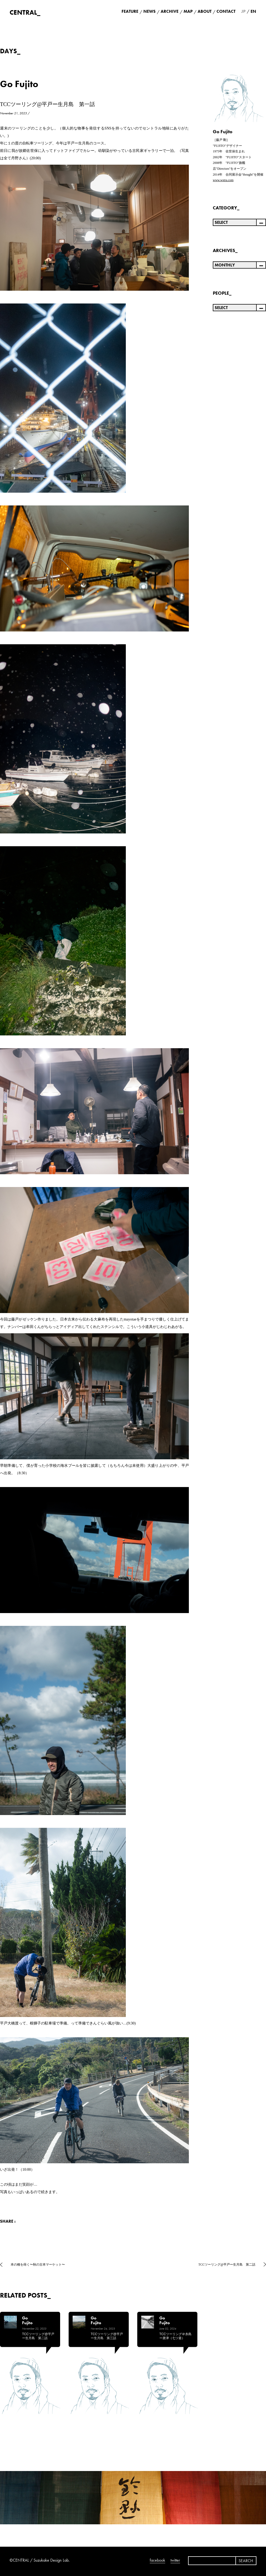  I want to click on MAP, so click(188, 11).